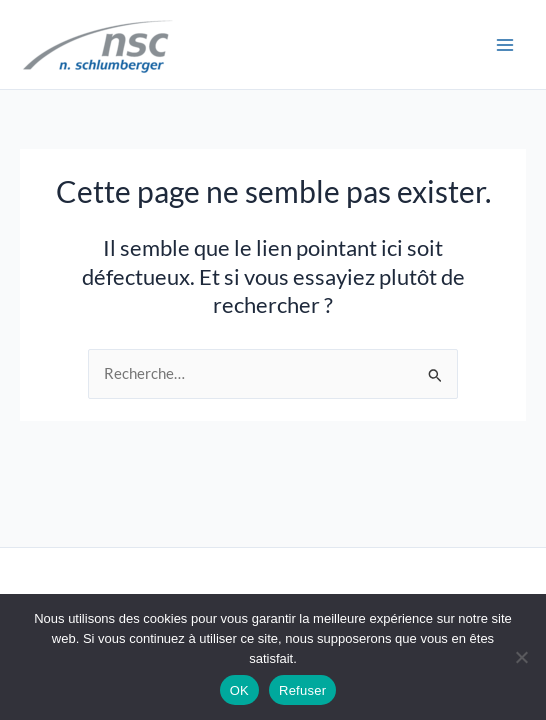 The image size is (546, 720). I want to click on [Refuser], so click(521, 657).